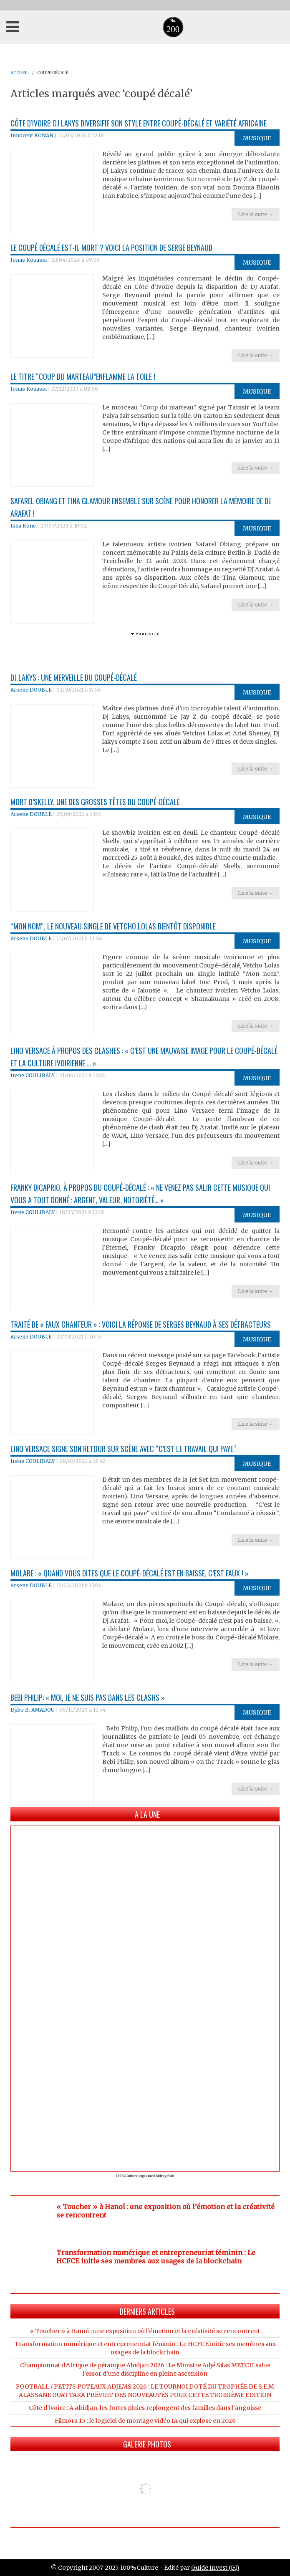 The width and height of the screenshot is (290, 2576). What do you see at coordinates (138, 123) in the screenshot?
I see `Côte d’Ivoire: Dj Lakys diversifie son style entre coupé-décalé et variété africaine` at bounding box center [138, 123].